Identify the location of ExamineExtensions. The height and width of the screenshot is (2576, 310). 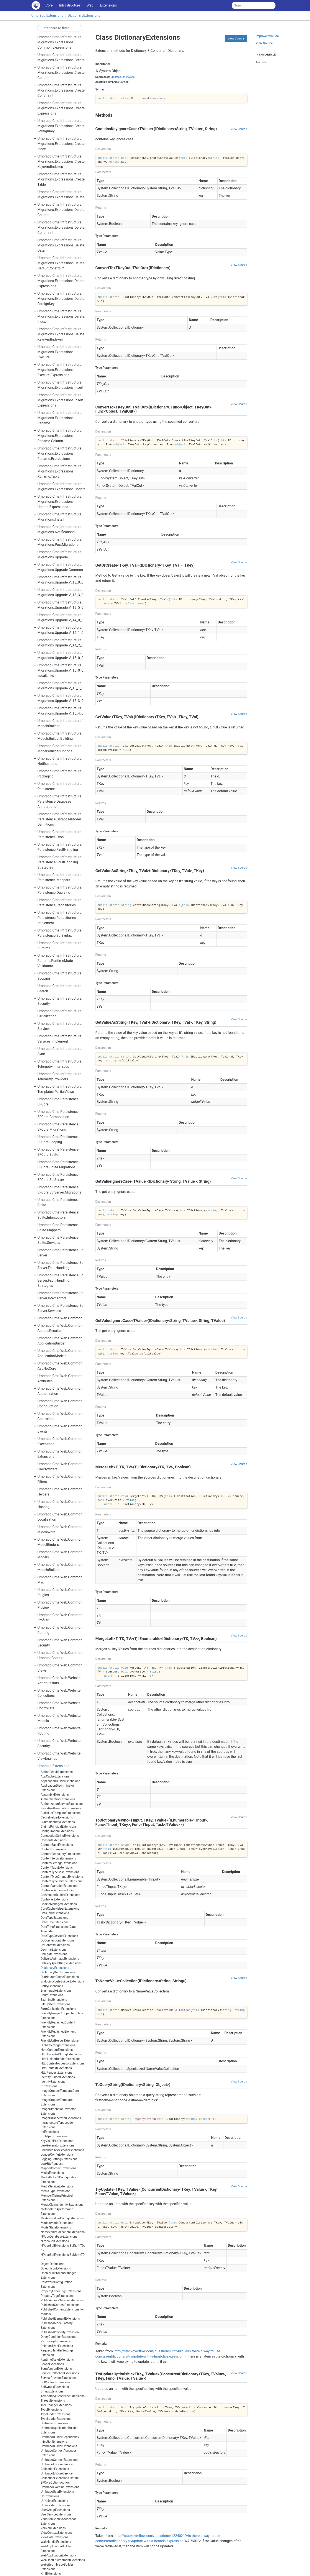
(54, 1999).